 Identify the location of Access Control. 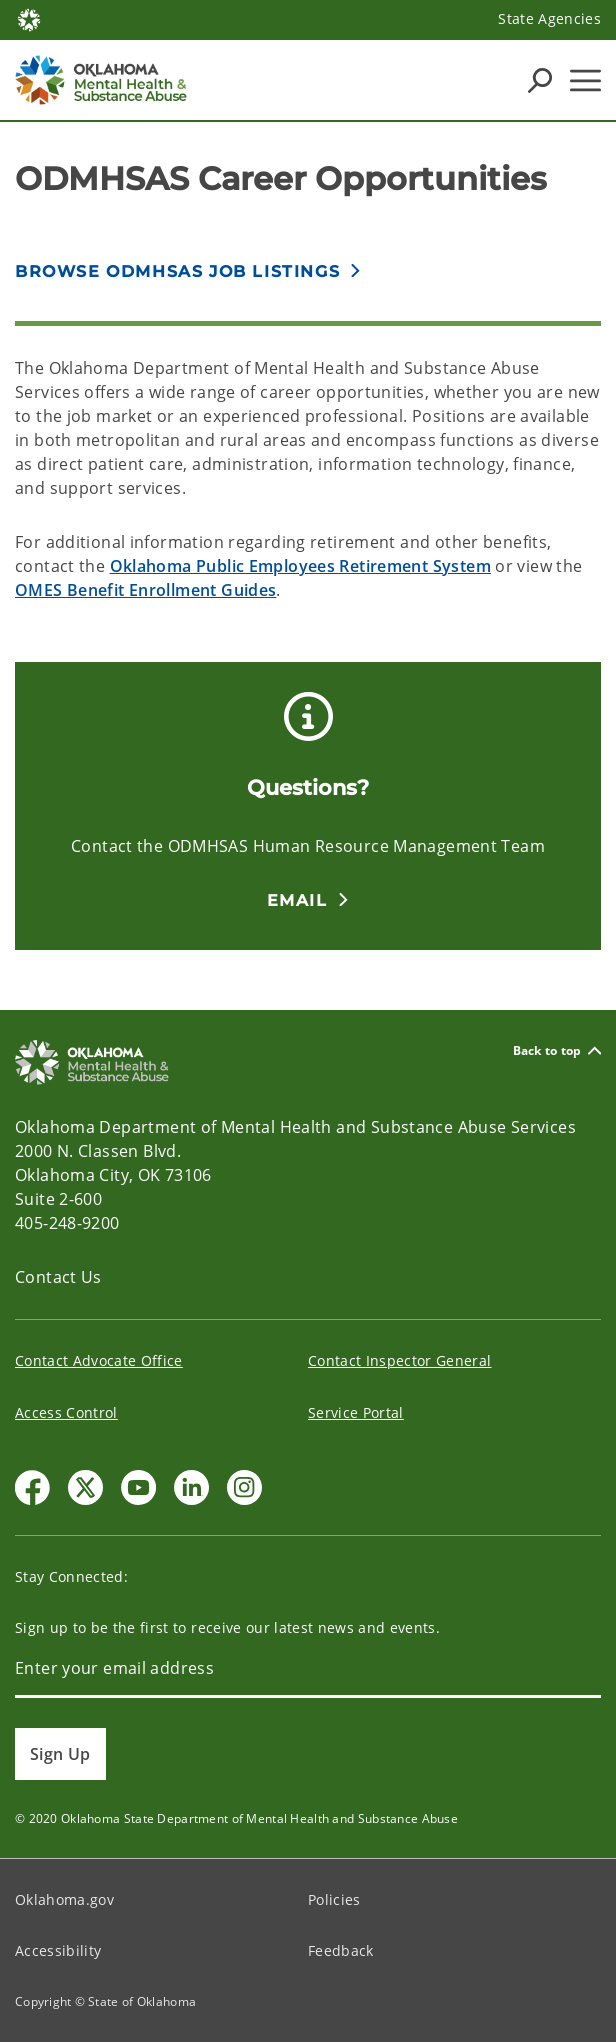
(66, 1412).